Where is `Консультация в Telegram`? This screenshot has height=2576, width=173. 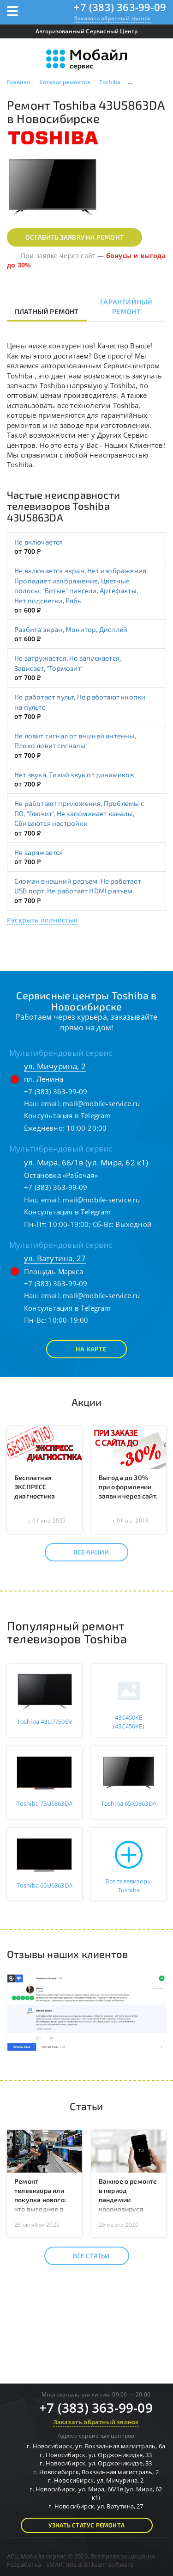
Консультация в Telegram is located at coordinates (67, 1115).